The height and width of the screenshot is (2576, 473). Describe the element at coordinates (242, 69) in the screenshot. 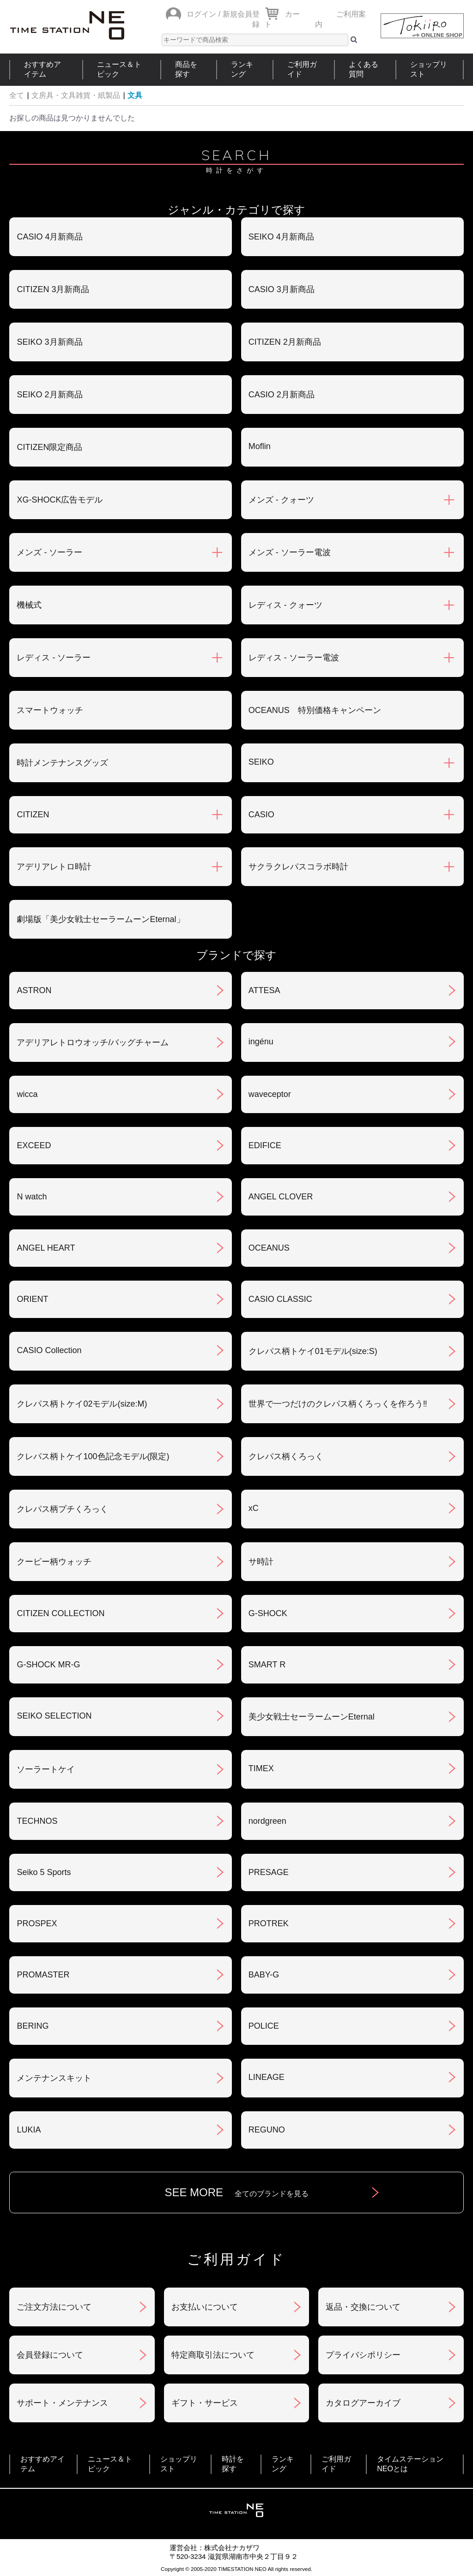

I see `ランキング` at that location.